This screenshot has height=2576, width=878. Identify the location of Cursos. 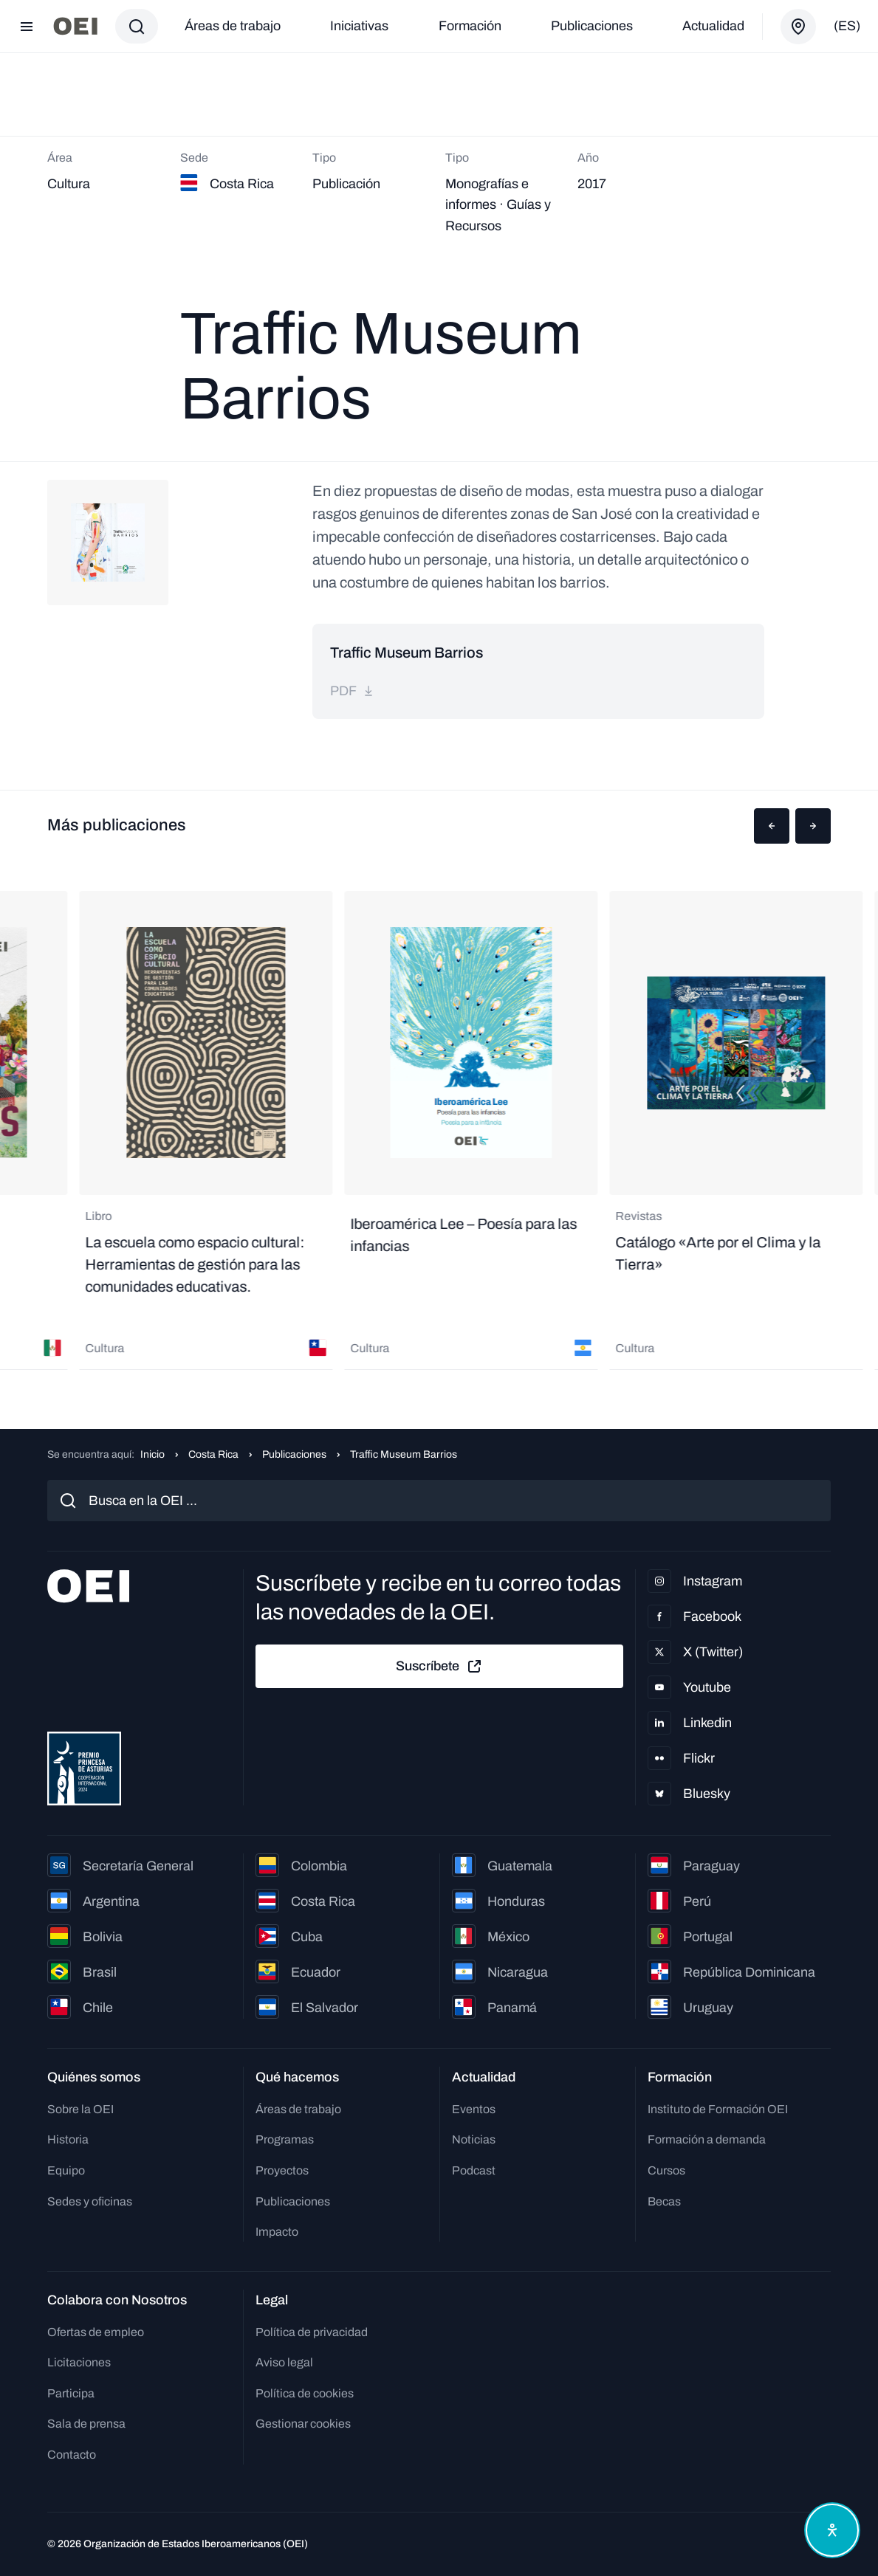
(666, 2170).